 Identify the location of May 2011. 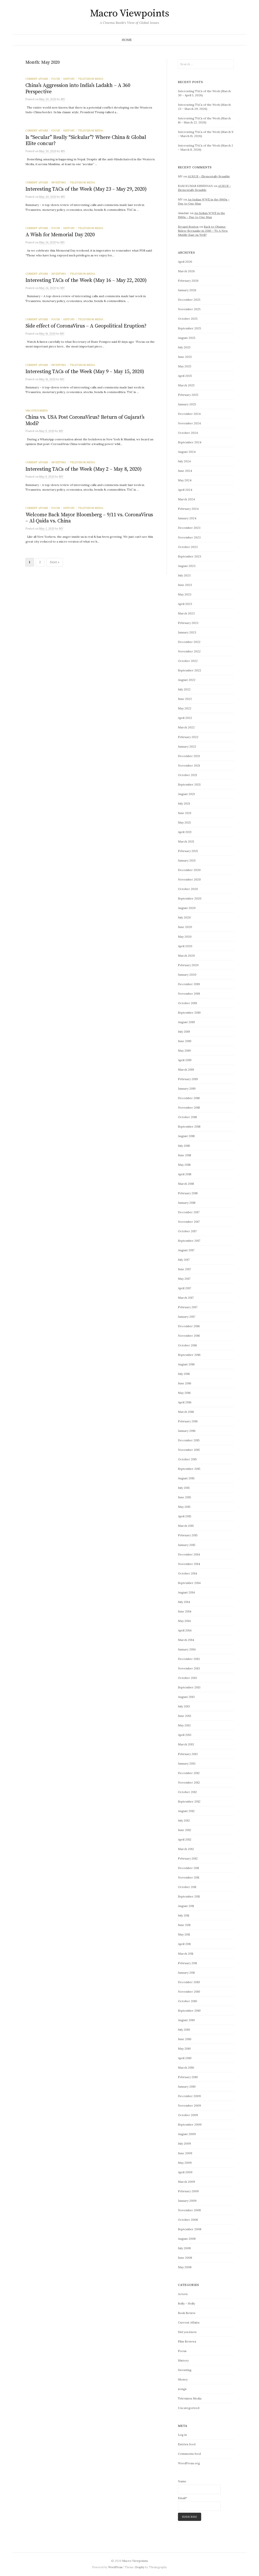
(184, 1934).